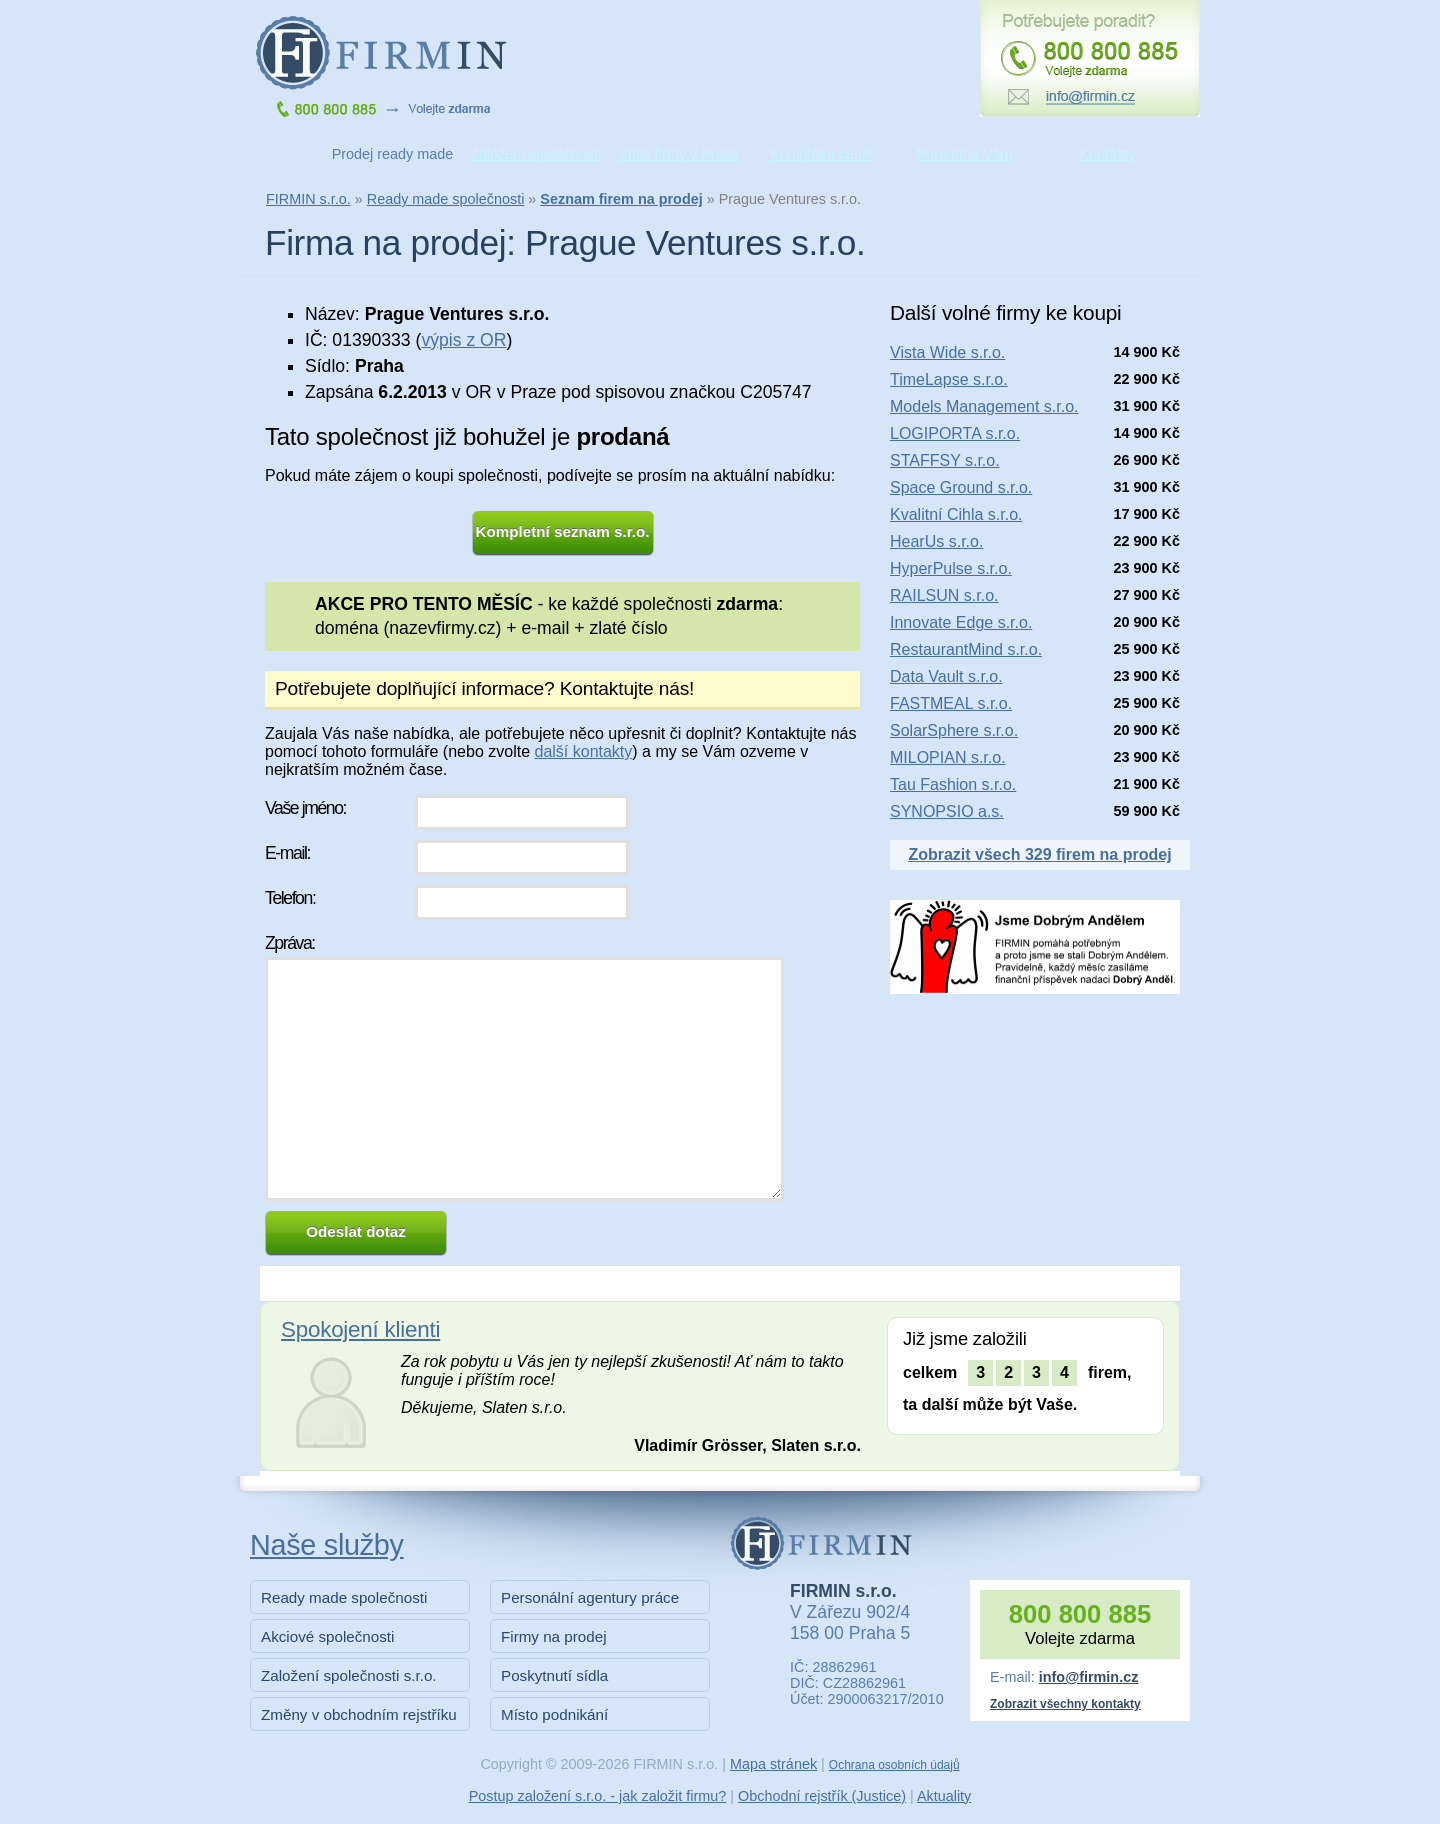 Image resolution: width=1440 pixels, height=1824 pixels. Describe the element at coordinates (678, 154) in the screenshot. I see `Sídlo firmy v Praze` at that location.